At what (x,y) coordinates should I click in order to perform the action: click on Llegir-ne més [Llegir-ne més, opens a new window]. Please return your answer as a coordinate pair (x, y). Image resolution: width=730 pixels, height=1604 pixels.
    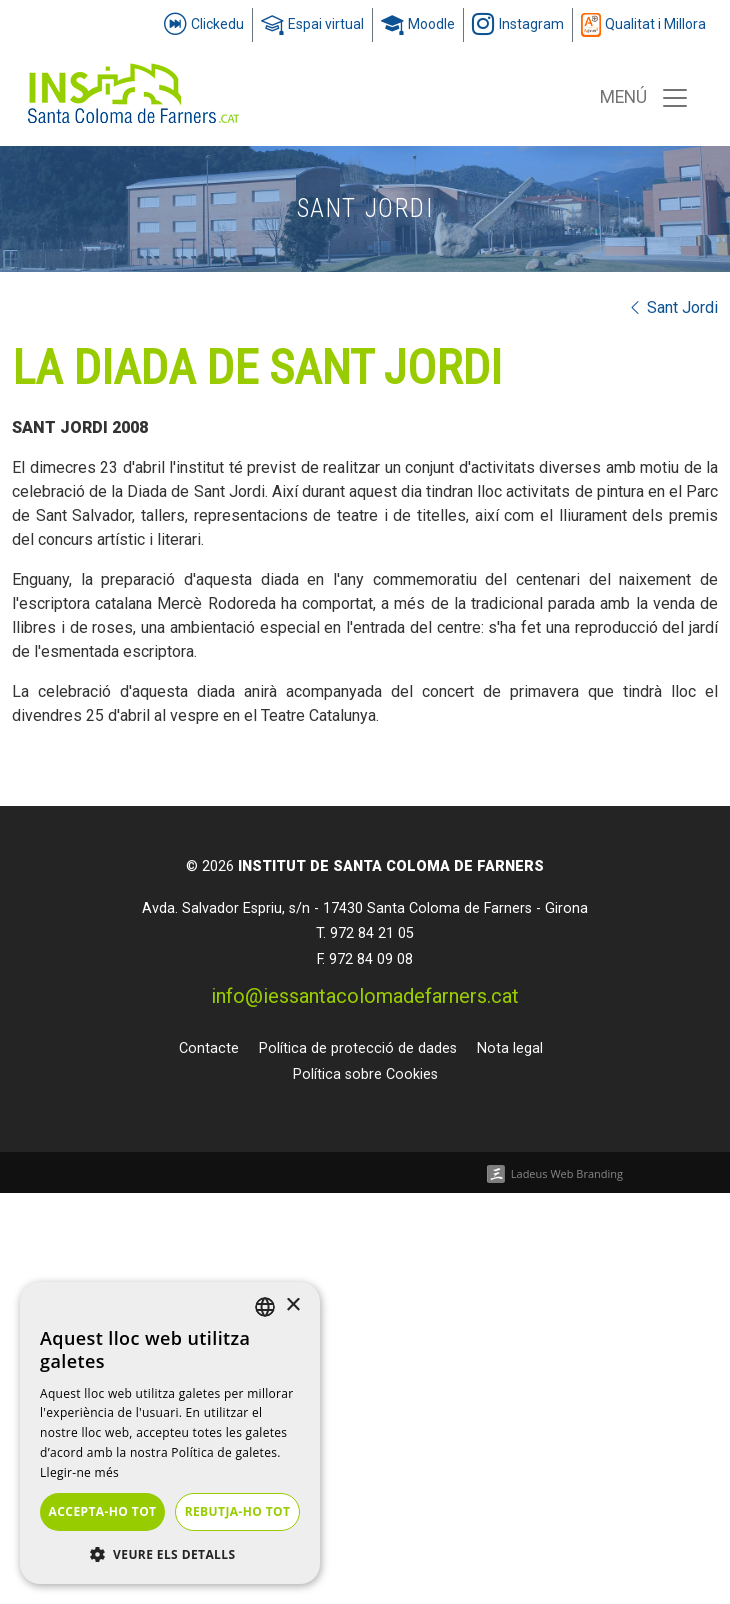
    Looking at the image, I should click on (79, 1472).